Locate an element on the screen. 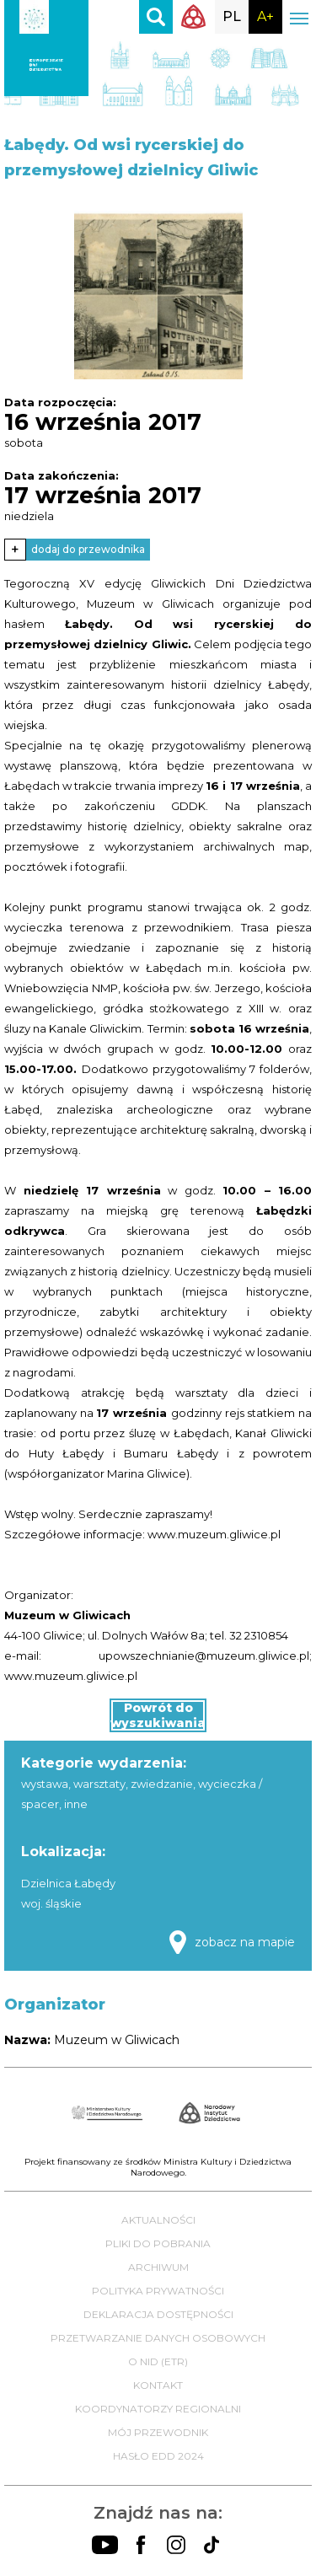  zwiedzanie is located at coordinates (162, 1783).